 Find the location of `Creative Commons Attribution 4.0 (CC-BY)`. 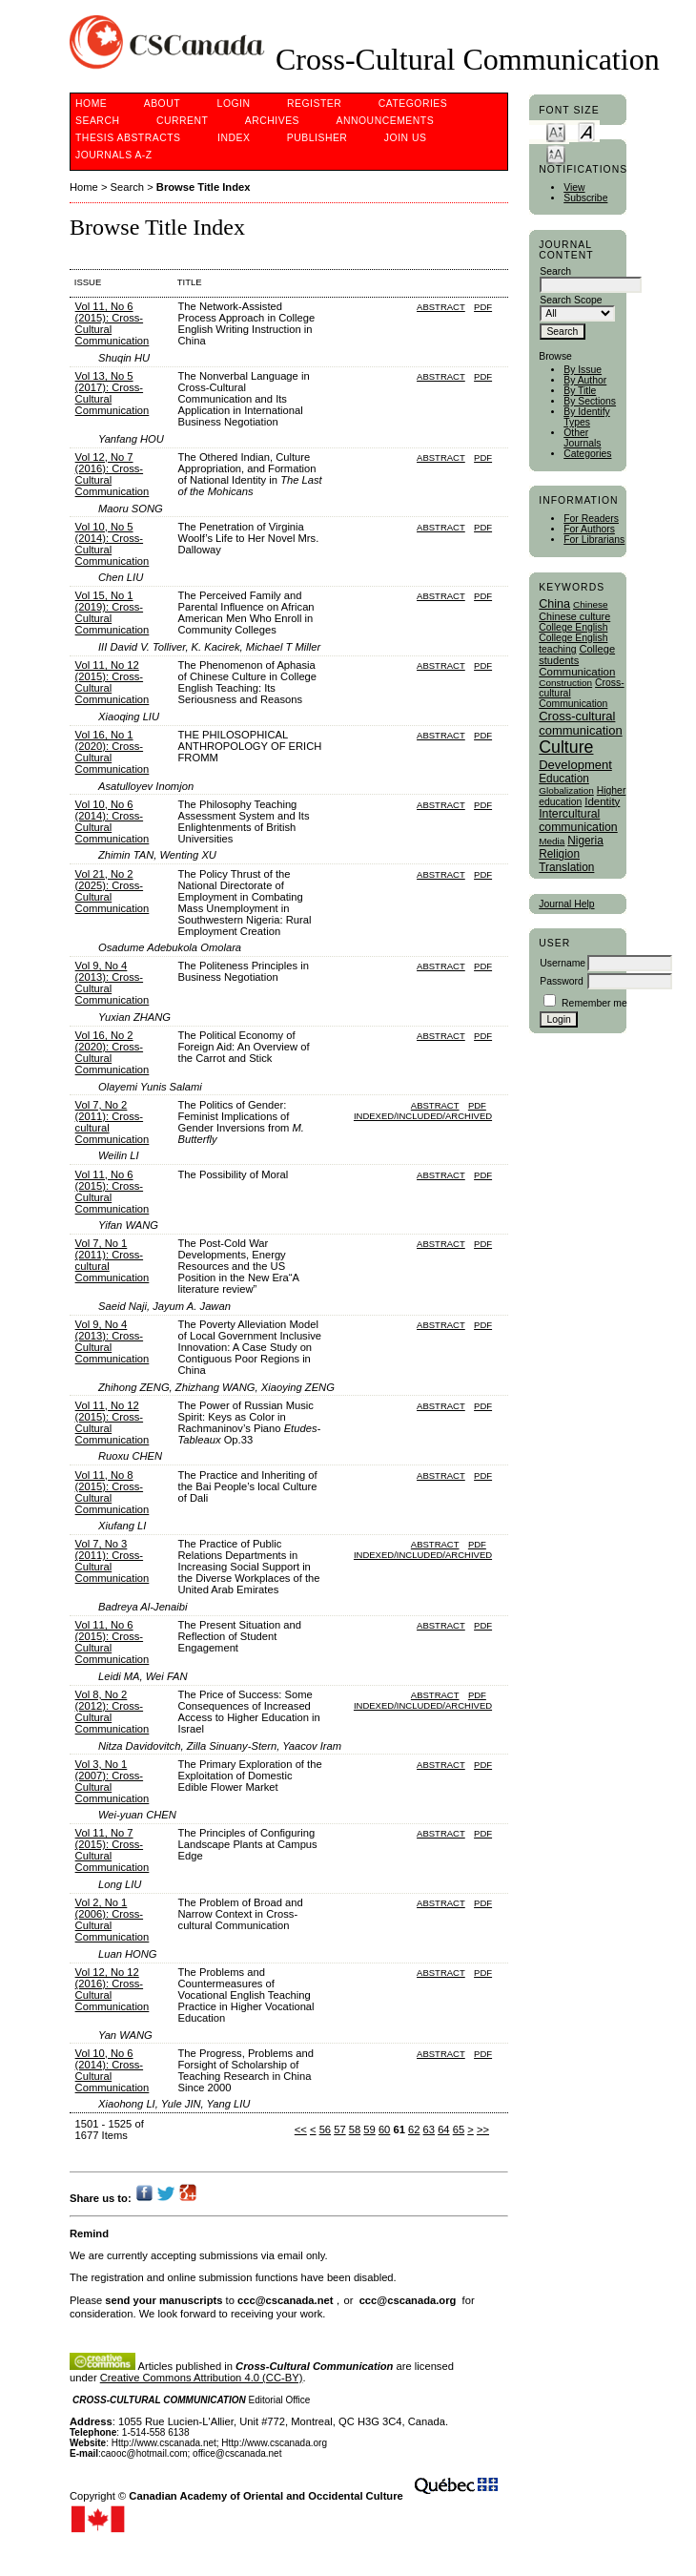

Creative Commons Attribution 4.0 (CC-BY) is located at coordinates (201, 2377).